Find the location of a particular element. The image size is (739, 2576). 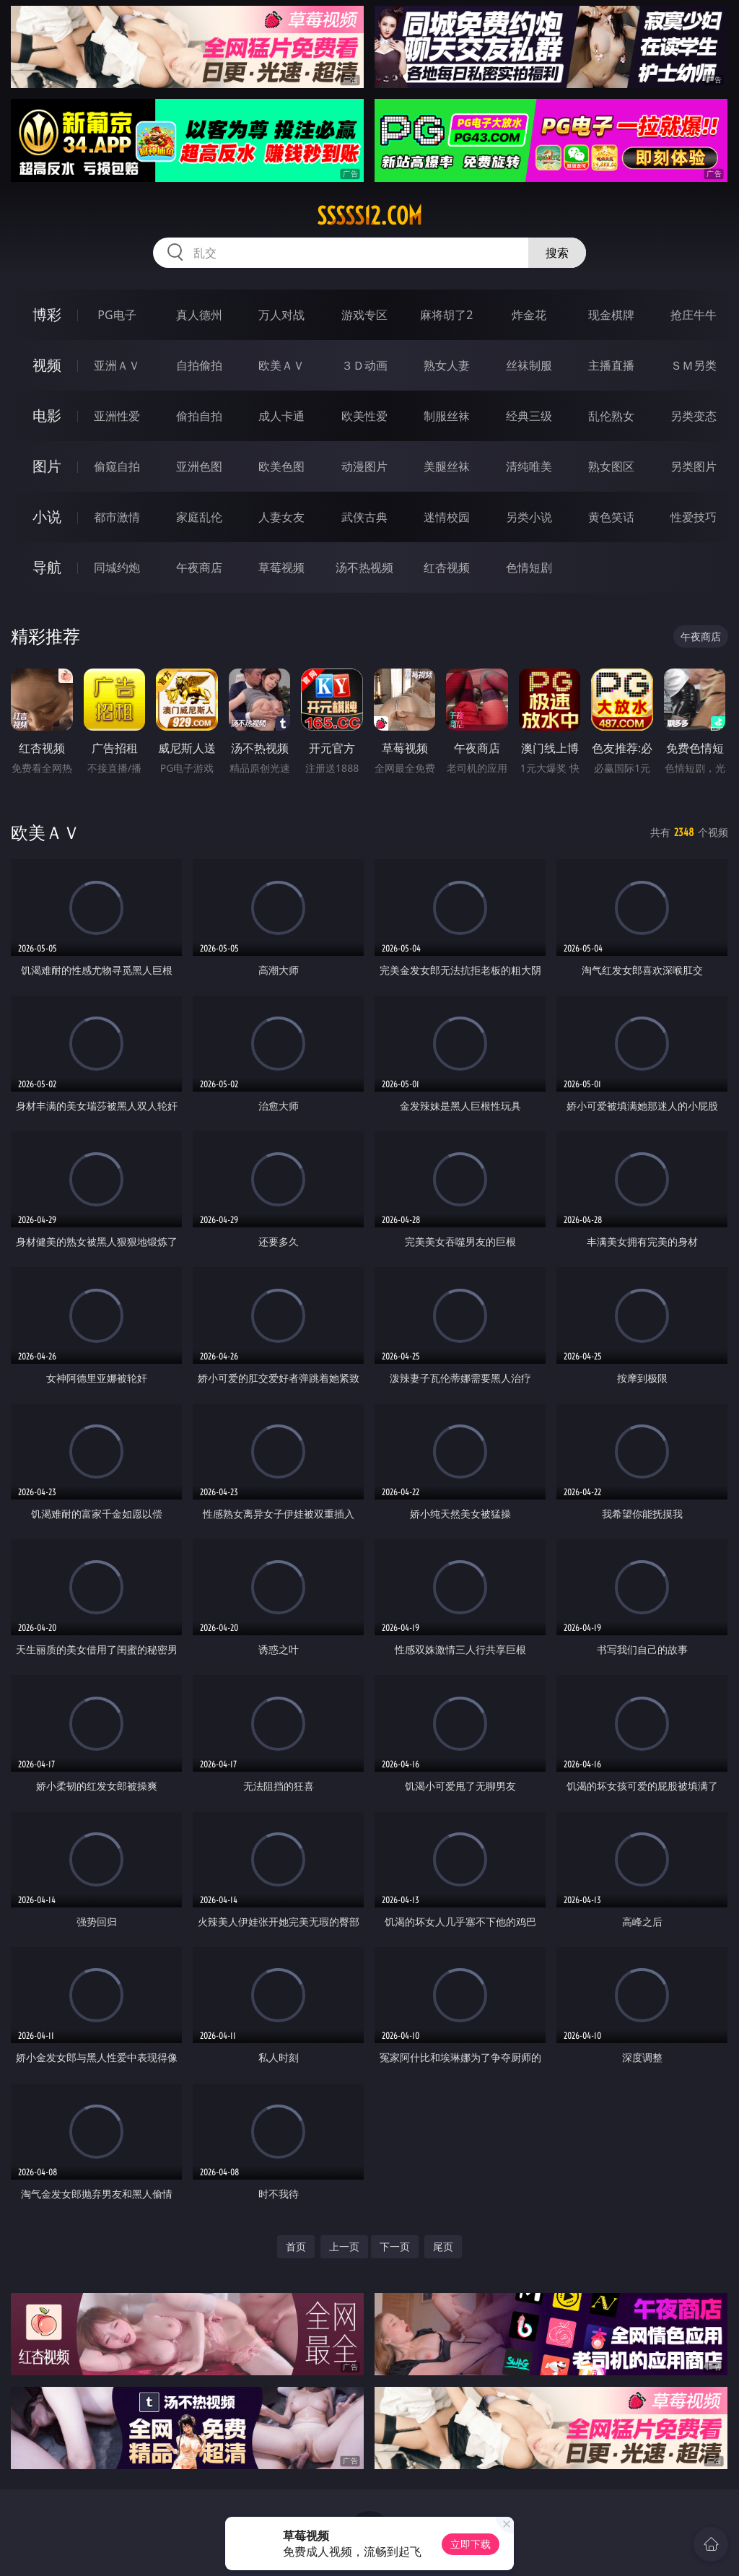

导航 is located at coordinates (46, 567).